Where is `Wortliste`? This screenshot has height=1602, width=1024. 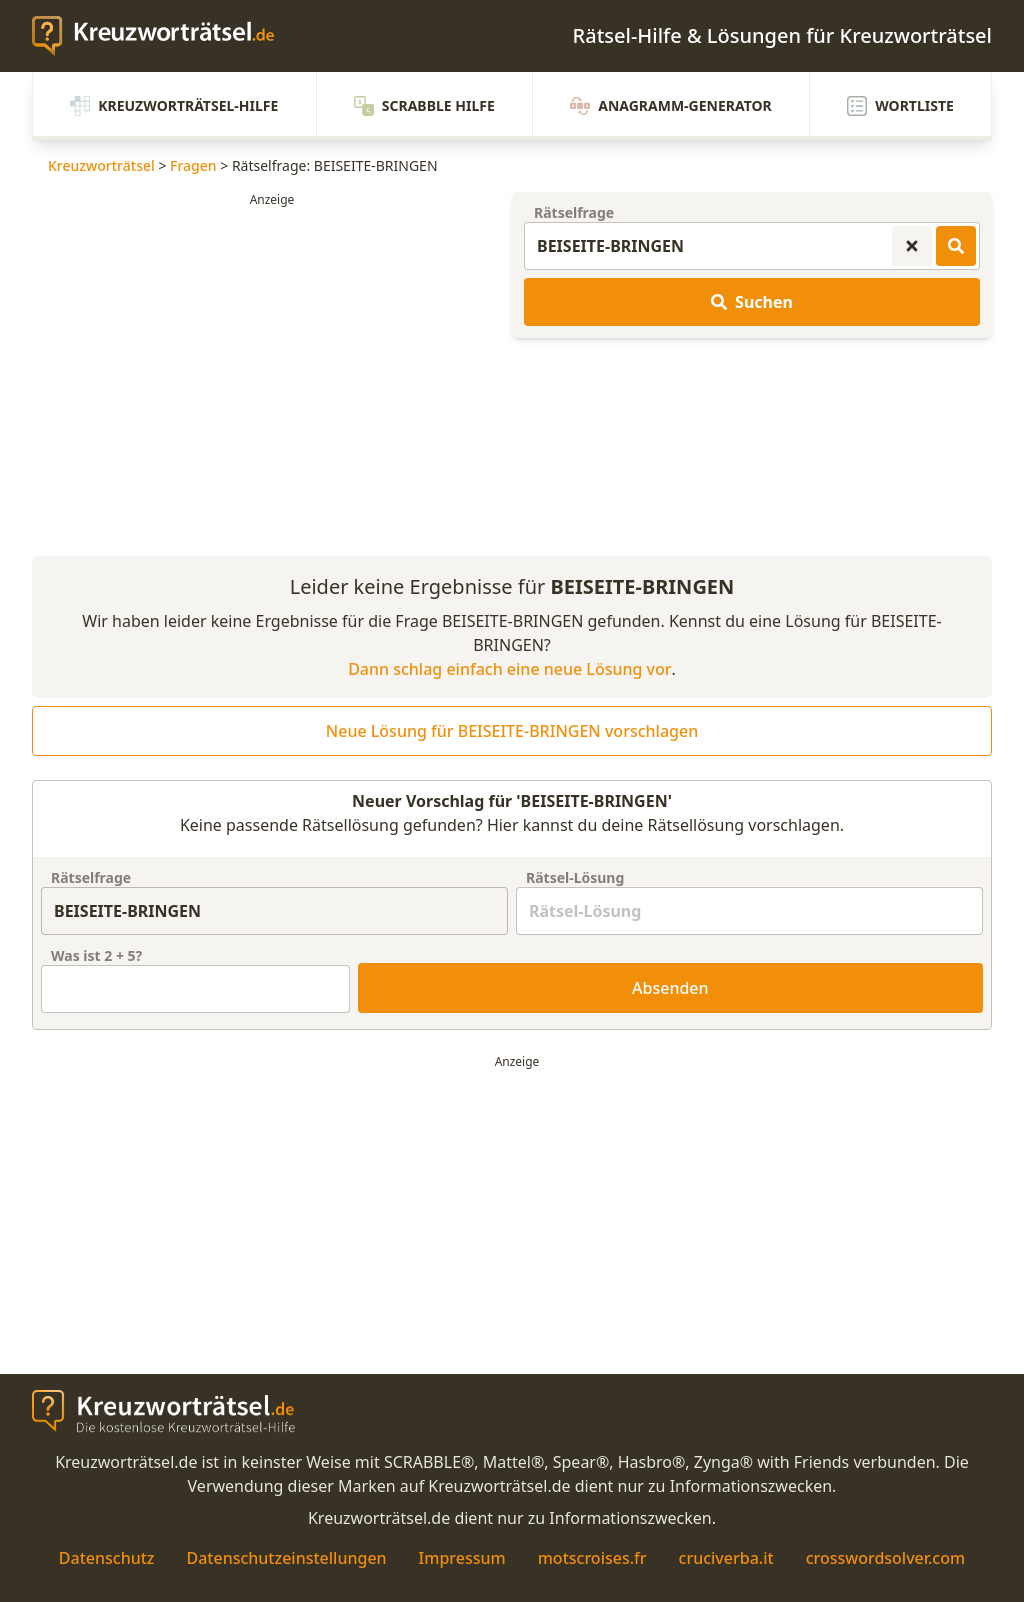 Wortliste is located at coordinates (900, 106).